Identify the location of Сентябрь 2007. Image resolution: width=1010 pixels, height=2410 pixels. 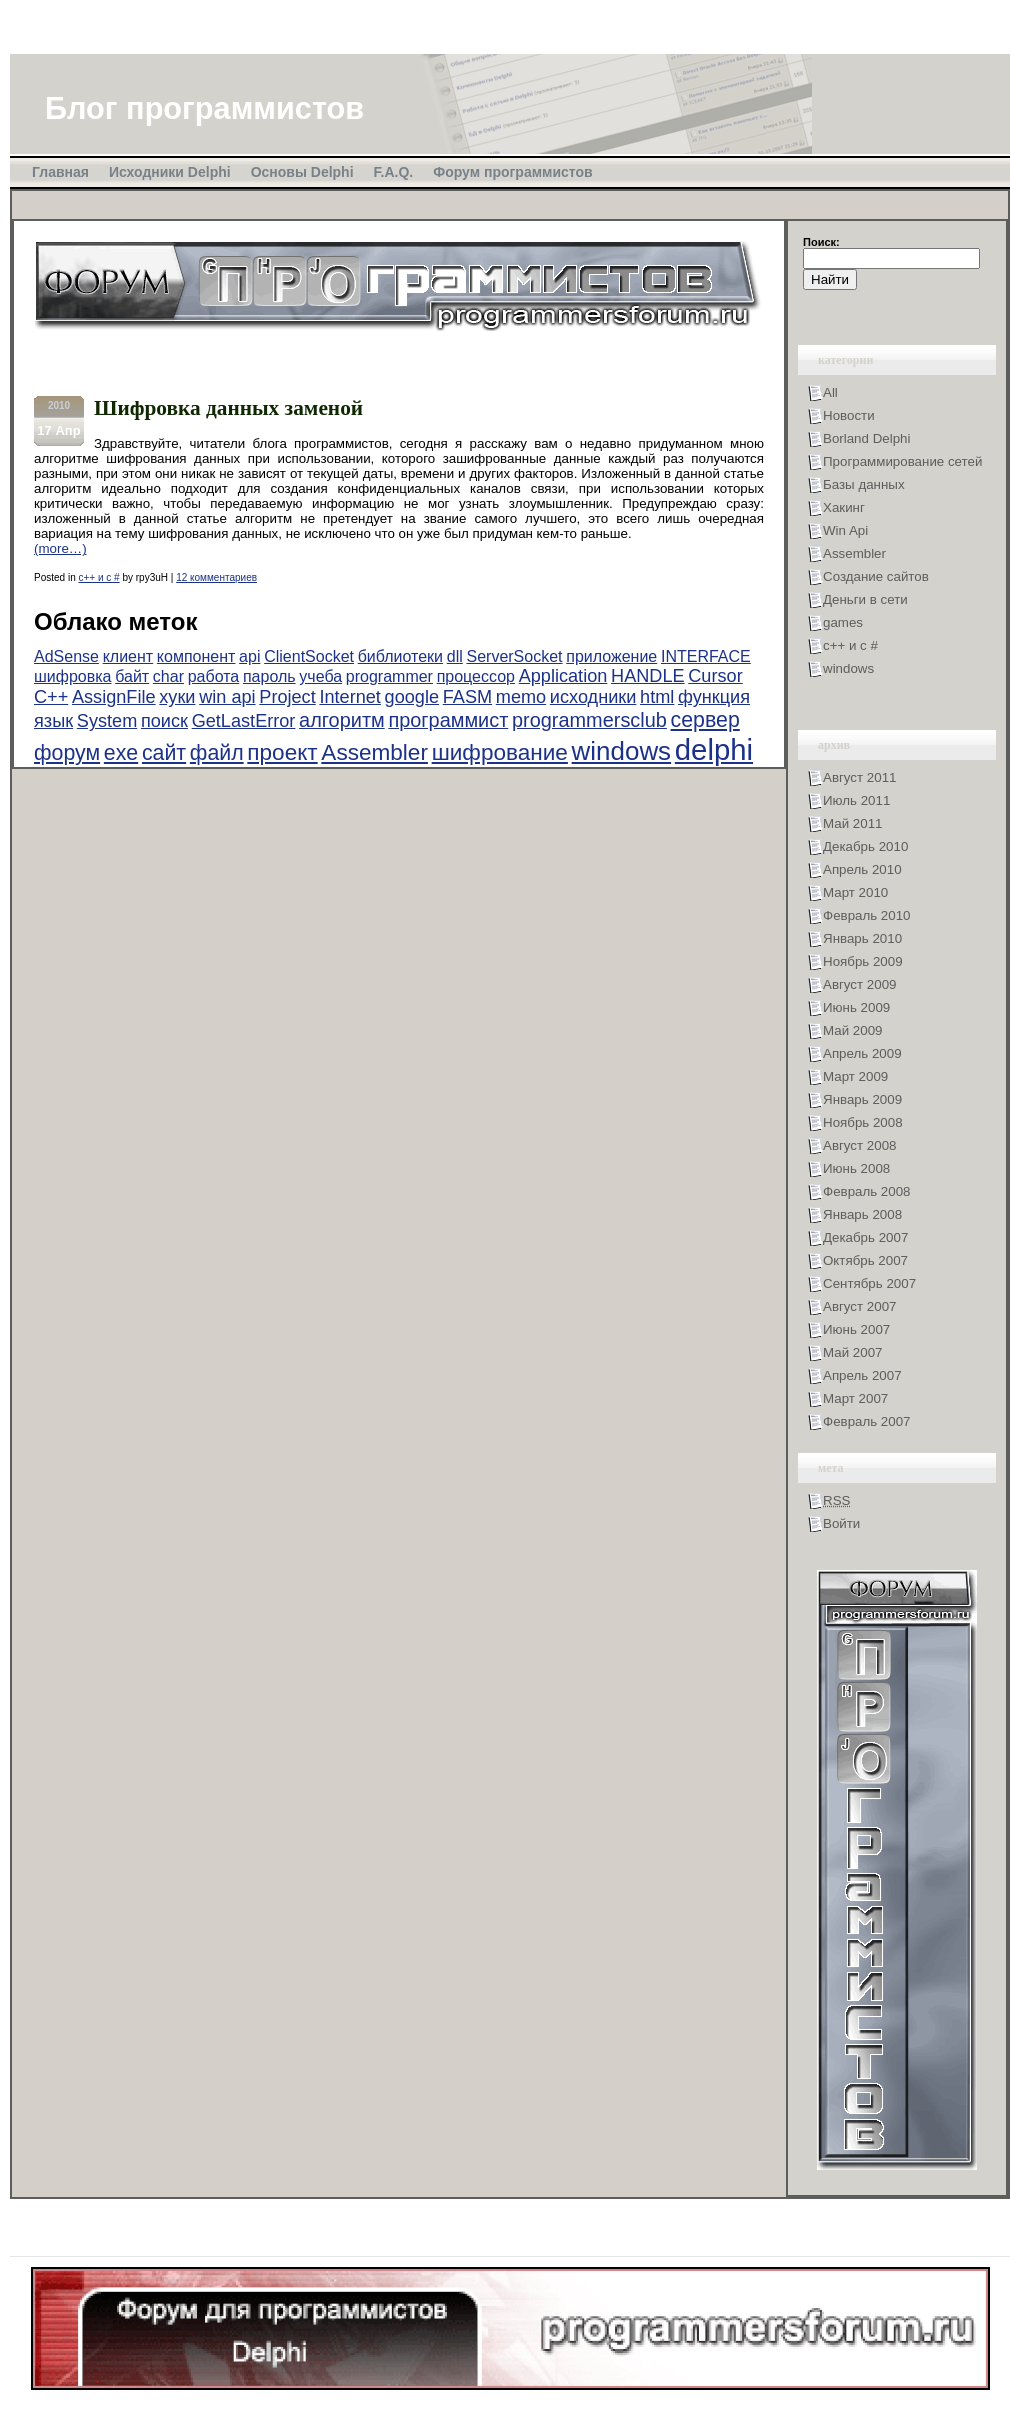
(869, 1283).